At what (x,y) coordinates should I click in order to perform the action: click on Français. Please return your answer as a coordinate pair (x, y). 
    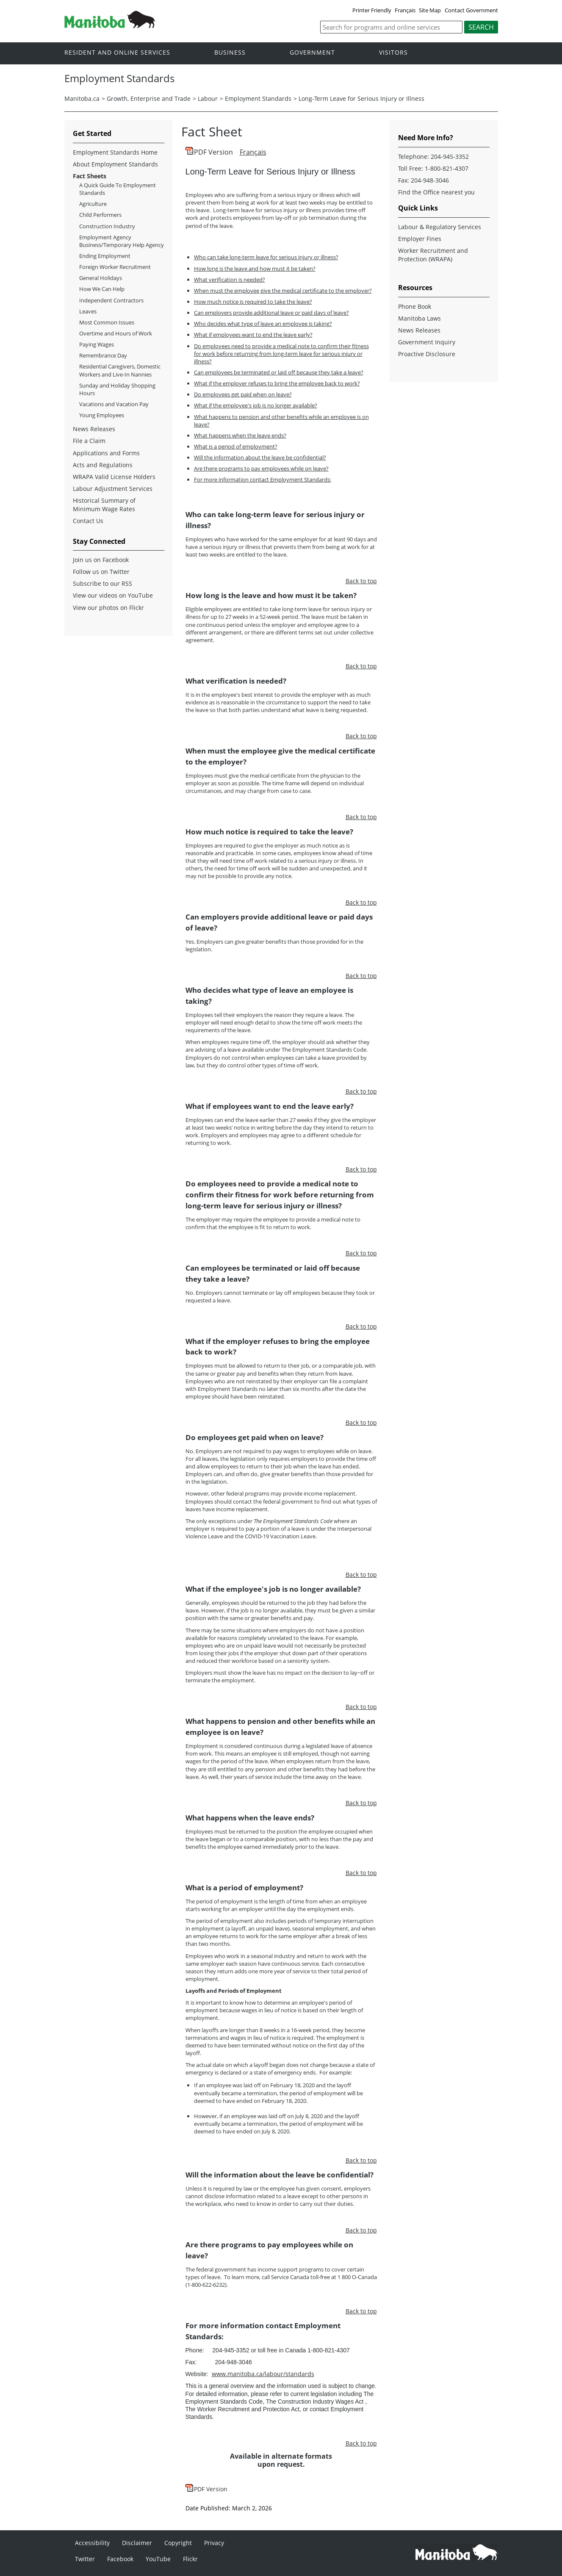
    Looking at the image, I should click on (405, 10).